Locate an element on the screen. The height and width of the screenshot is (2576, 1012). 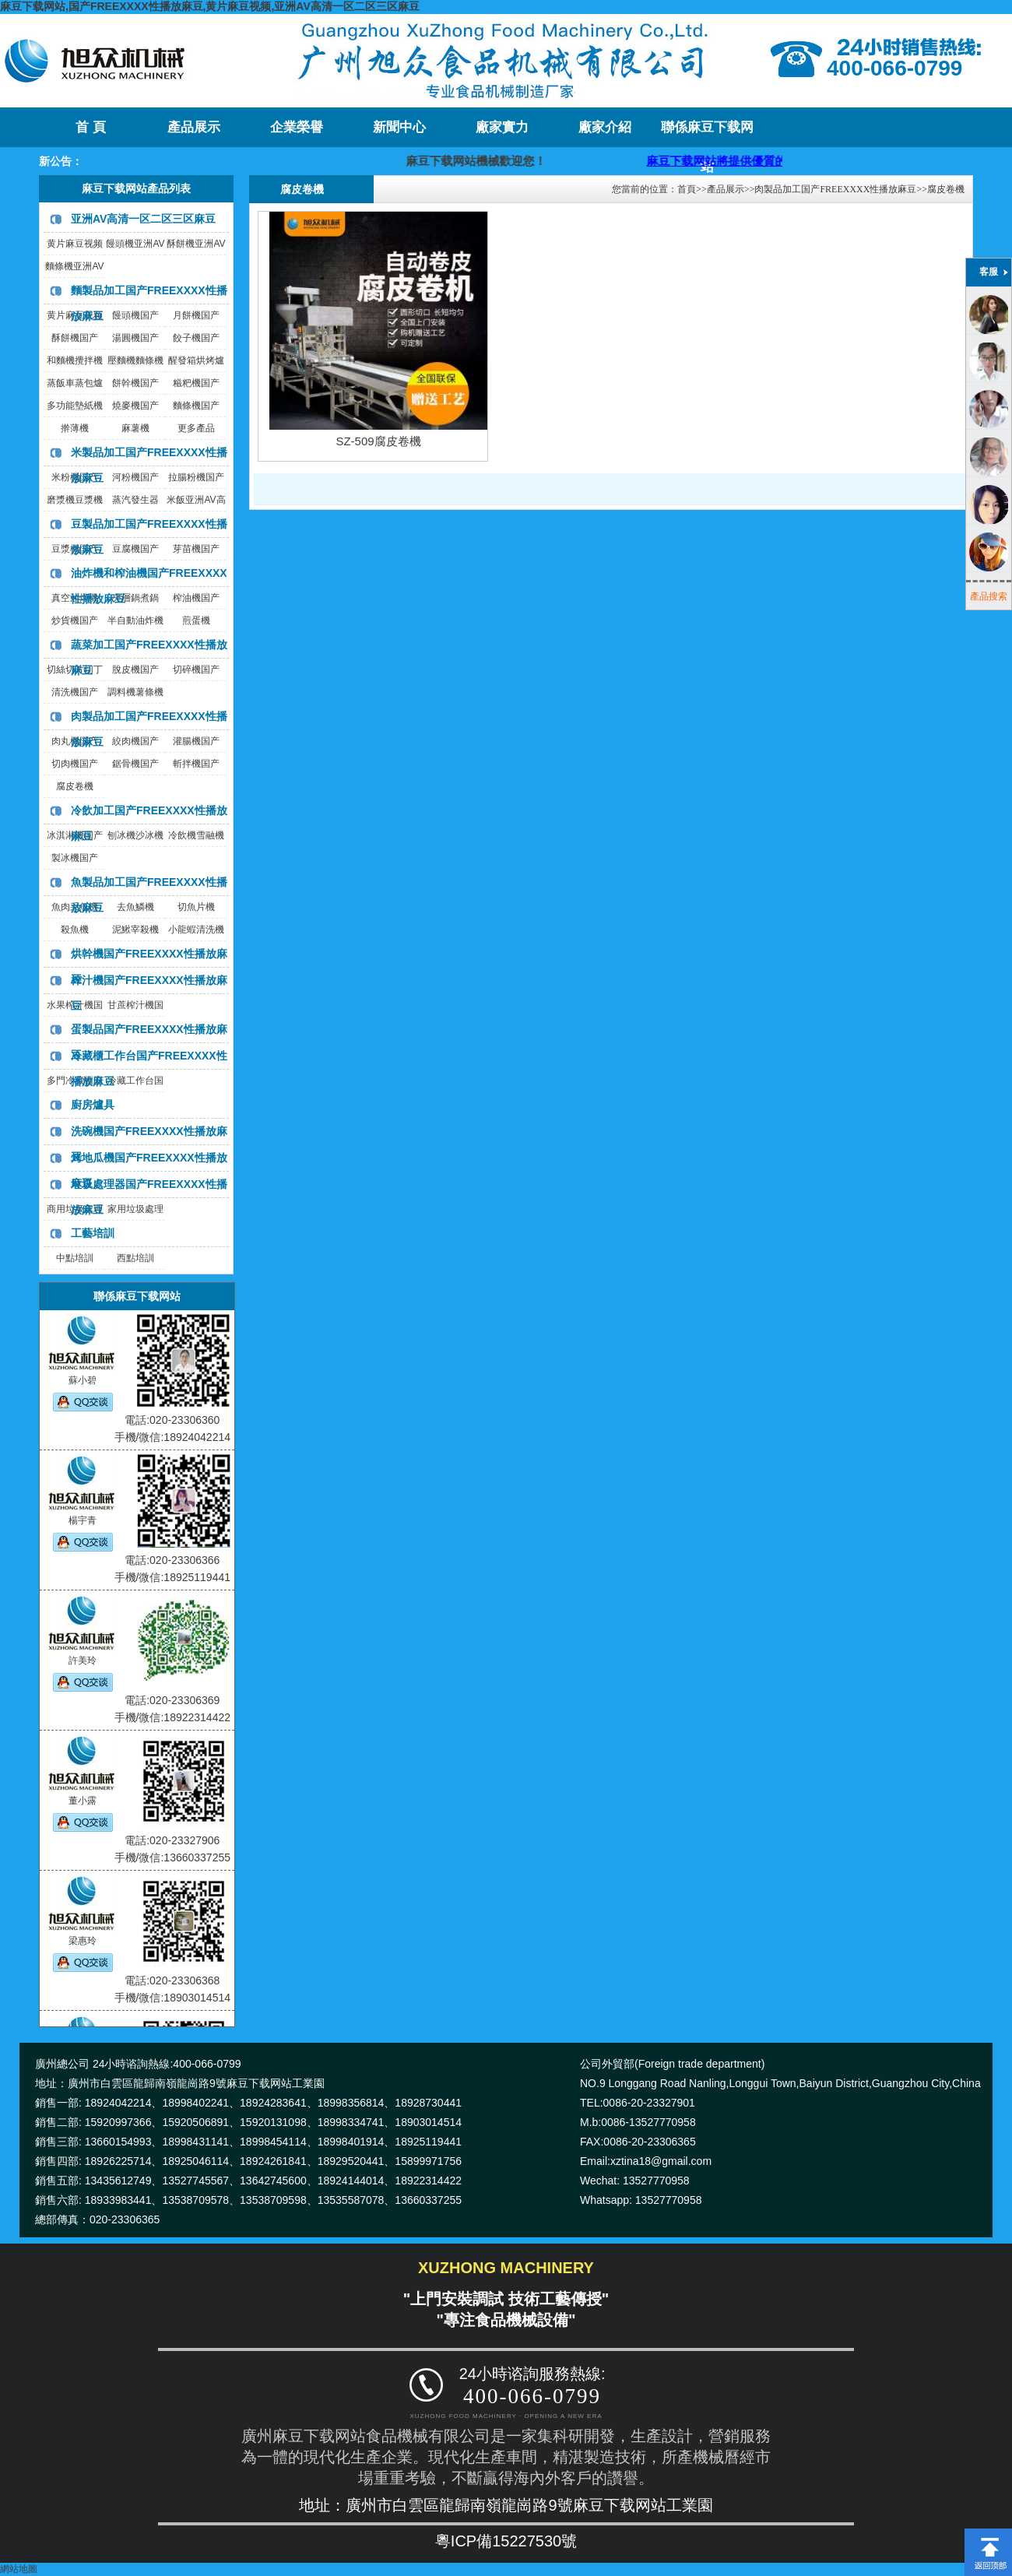
刨冰機沙冰機 is located at coordinates (135, 835).